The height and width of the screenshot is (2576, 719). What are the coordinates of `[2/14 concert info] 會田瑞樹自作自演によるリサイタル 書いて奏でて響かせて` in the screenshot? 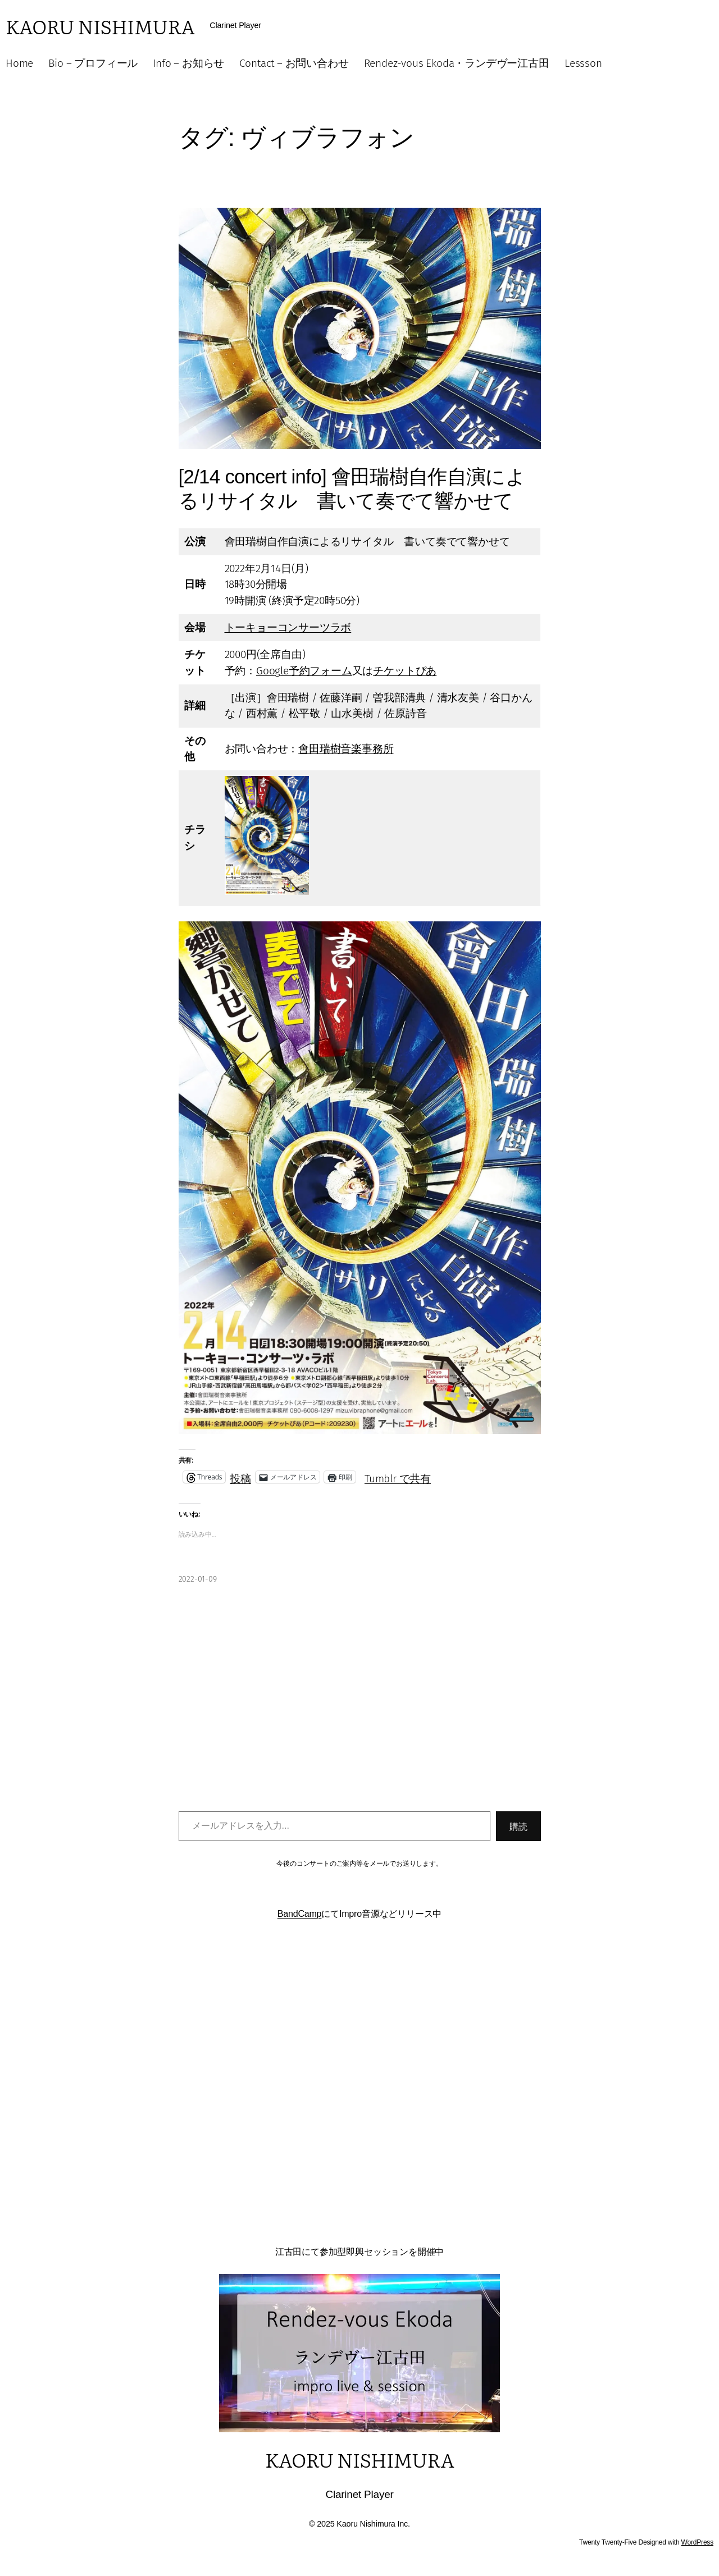 It's located at (352, 488).